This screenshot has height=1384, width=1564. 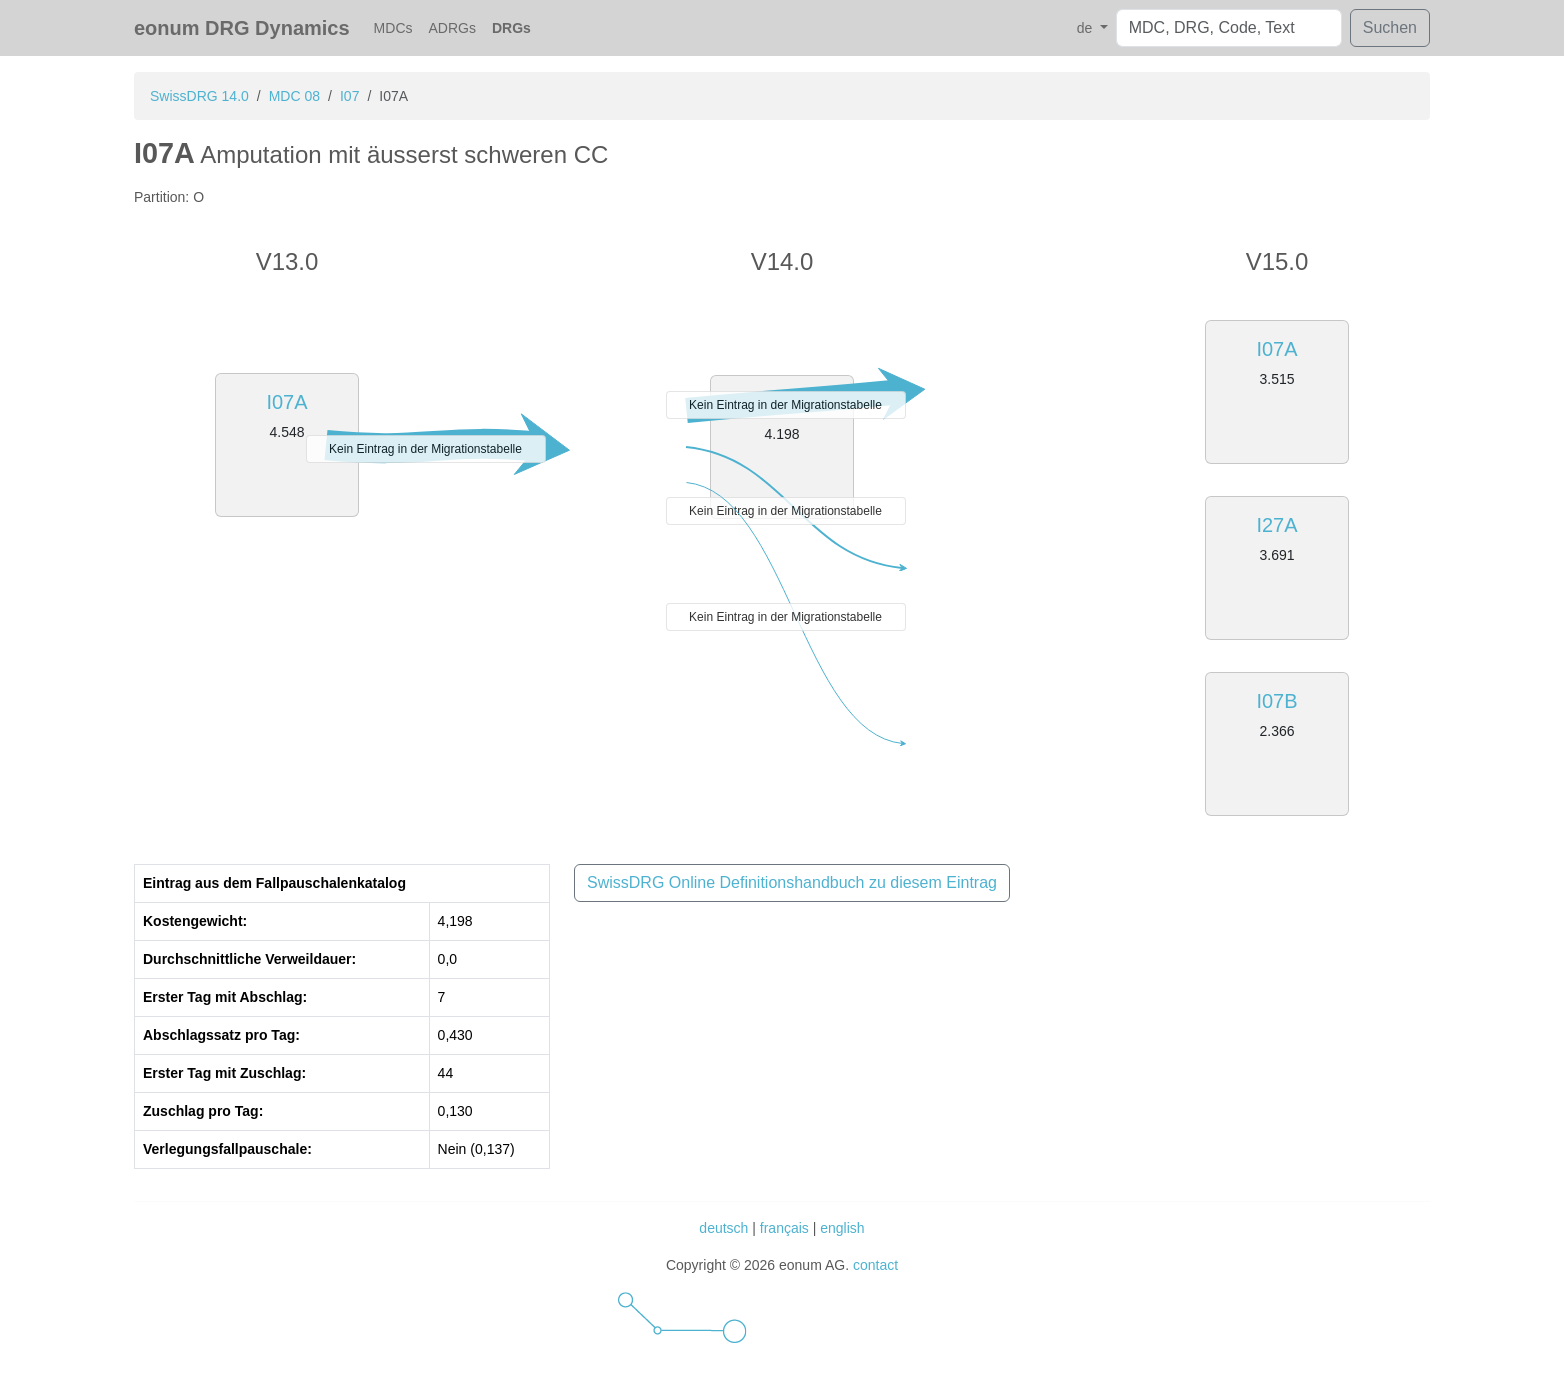 I want to click on SwissDRG 14.0, so click(x=199, y=96).